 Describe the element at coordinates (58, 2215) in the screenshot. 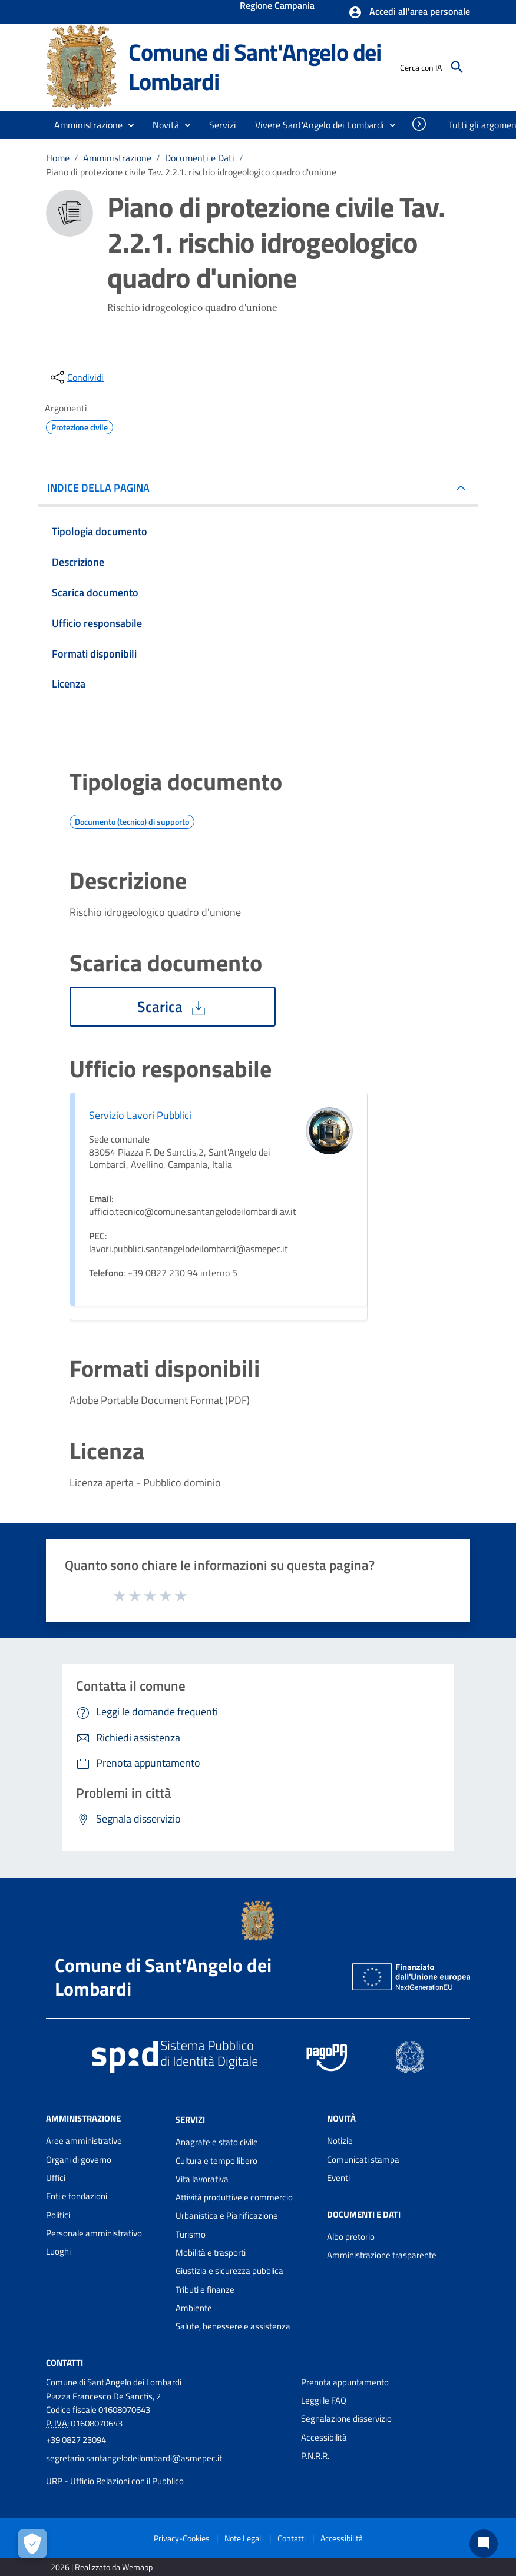

I see `Politici` at that location.